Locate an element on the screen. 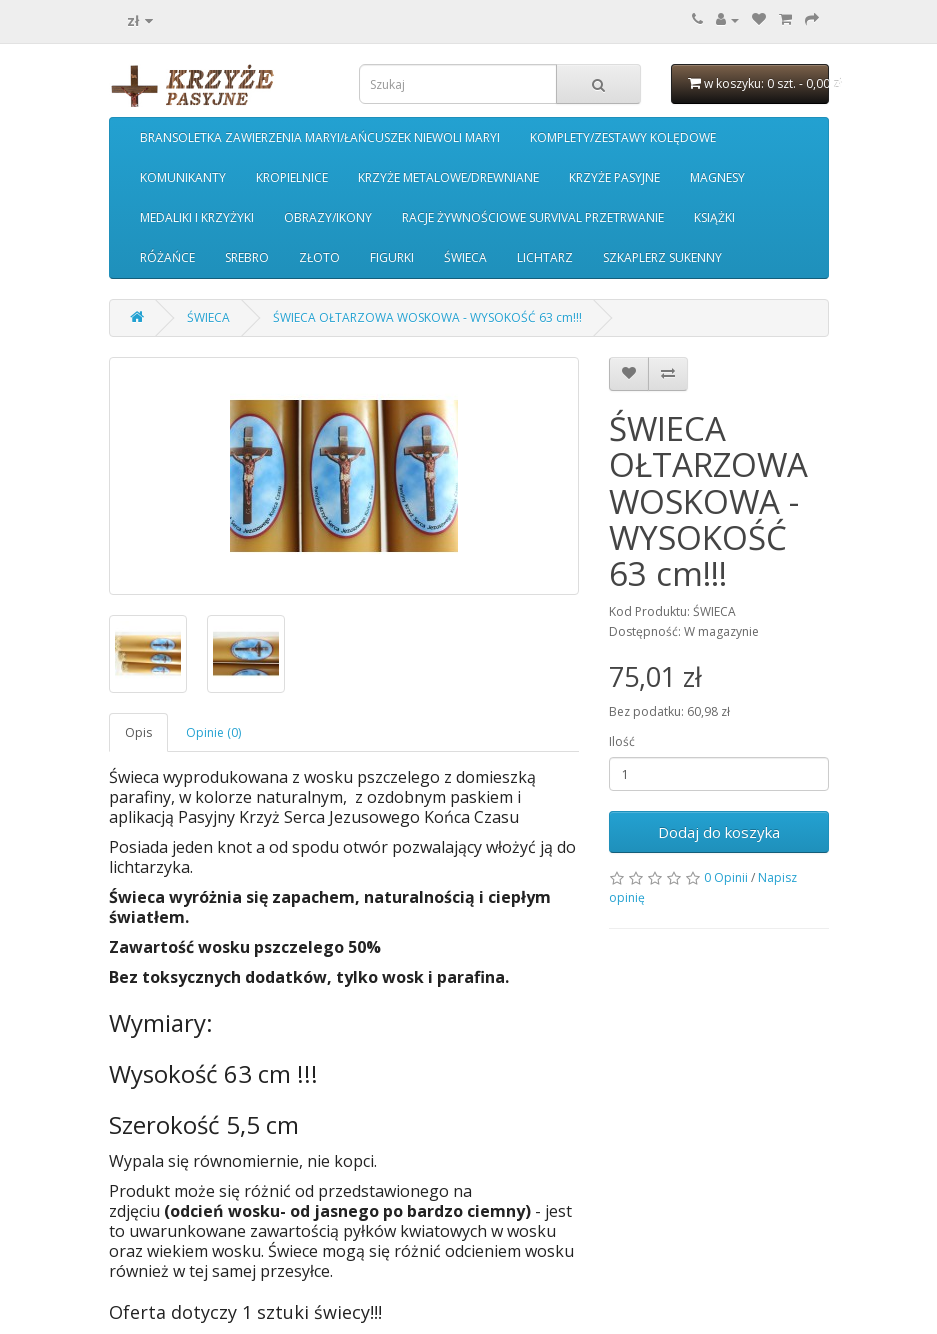 This screenshot has height=1334, width=937. ZŁOTO is located at coordinates (319, 257).